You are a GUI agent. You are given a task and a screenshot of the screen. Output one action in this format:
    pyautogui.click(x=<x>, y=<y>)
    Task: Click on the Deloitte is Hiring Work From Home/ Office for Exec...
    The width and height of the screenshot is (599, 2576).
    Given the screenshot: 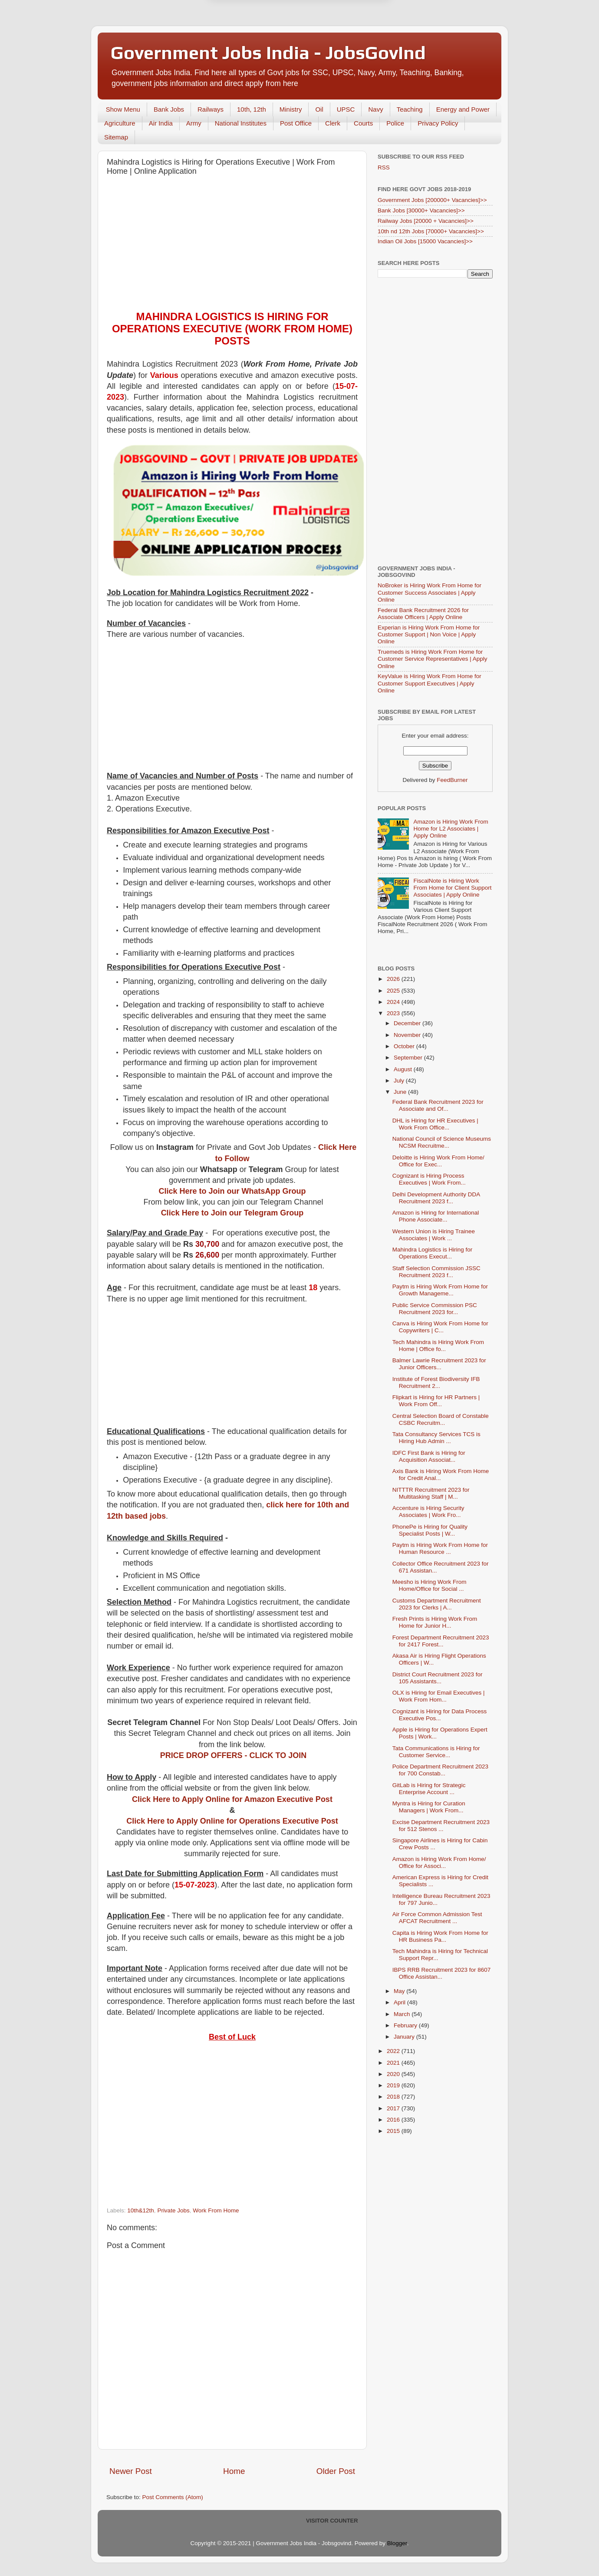 What is the action you would take?
    pyautogui.click(x=438, y=1161)
    